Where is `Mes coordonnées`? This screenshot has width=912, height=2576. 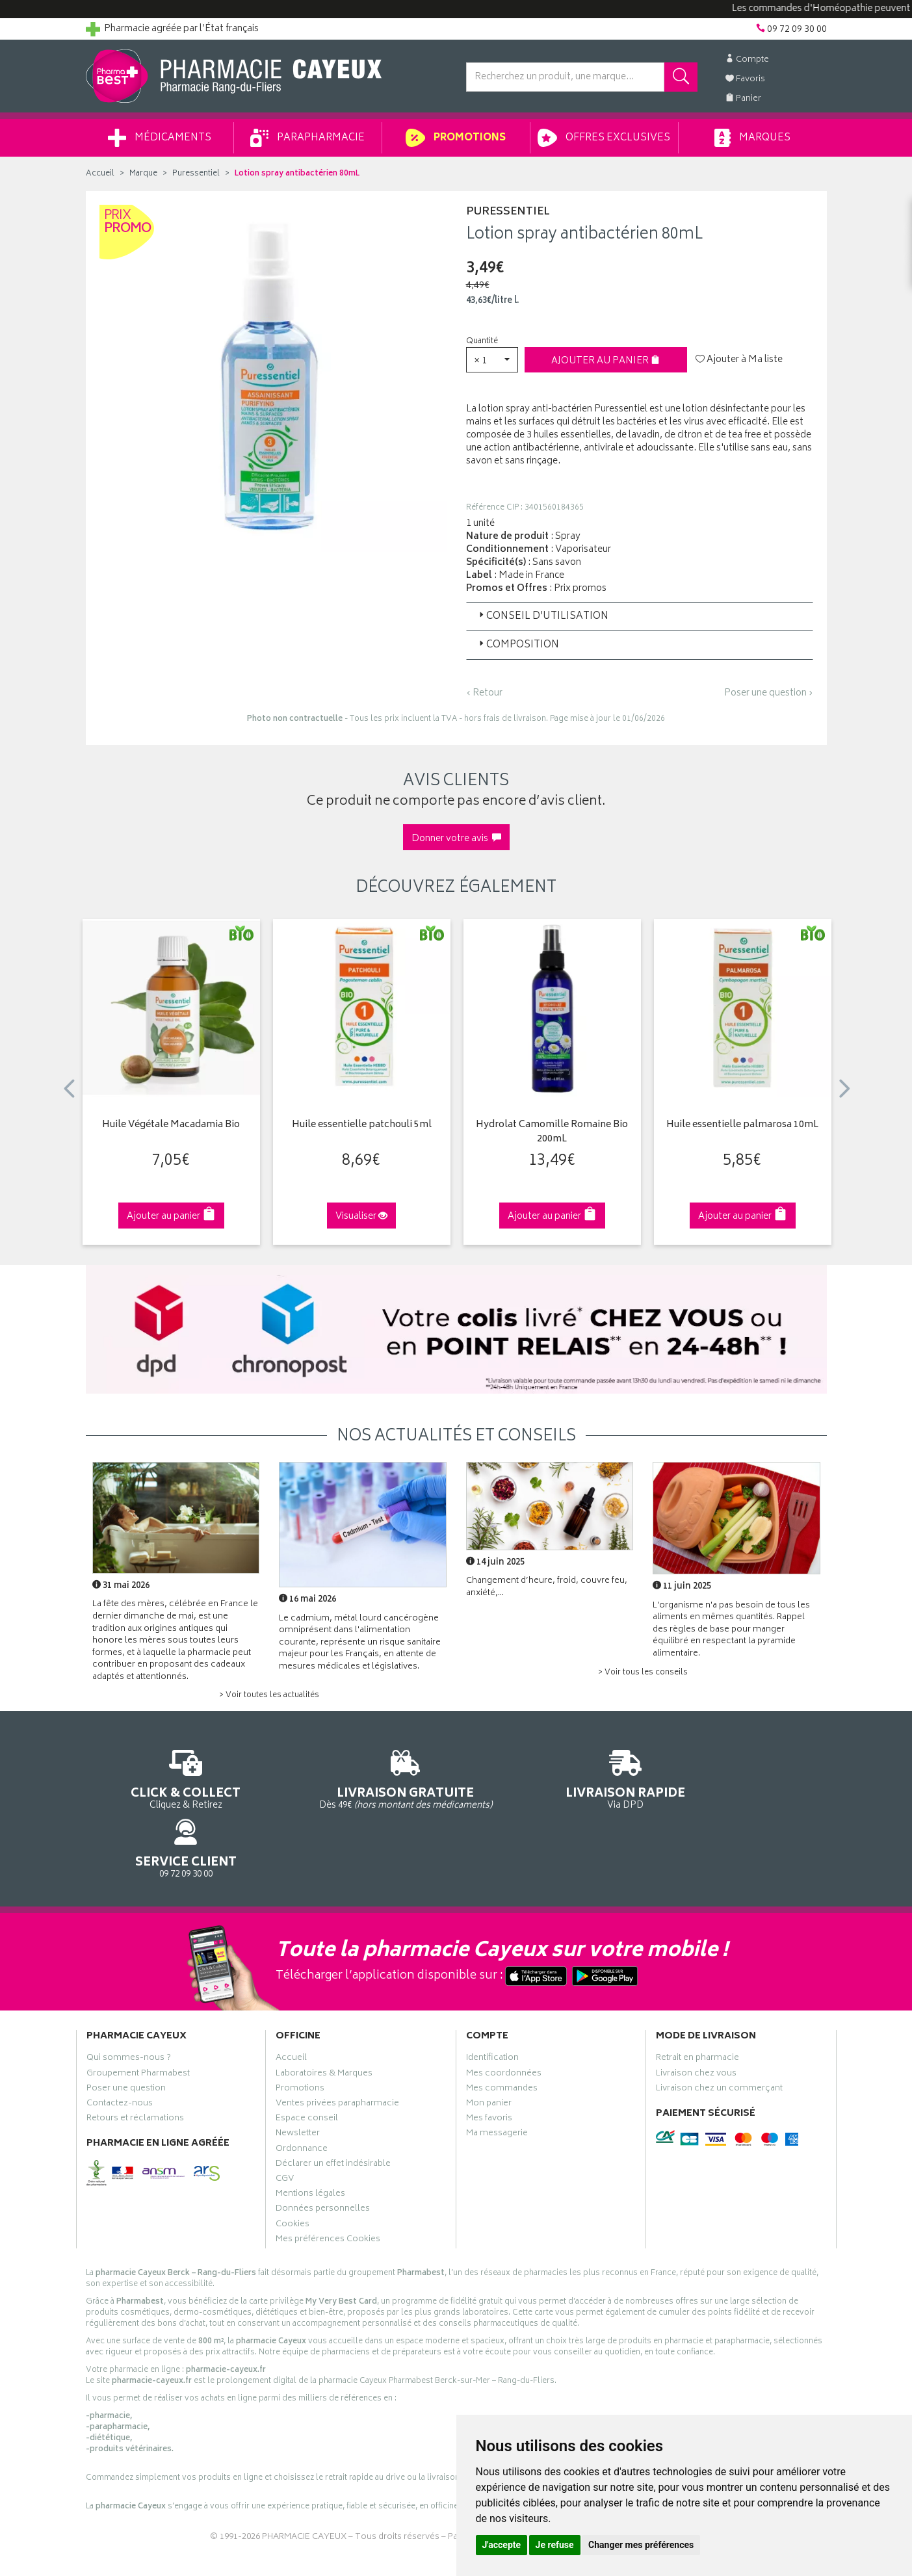
Mes coordonnées is located at coordinates (503, 2018).